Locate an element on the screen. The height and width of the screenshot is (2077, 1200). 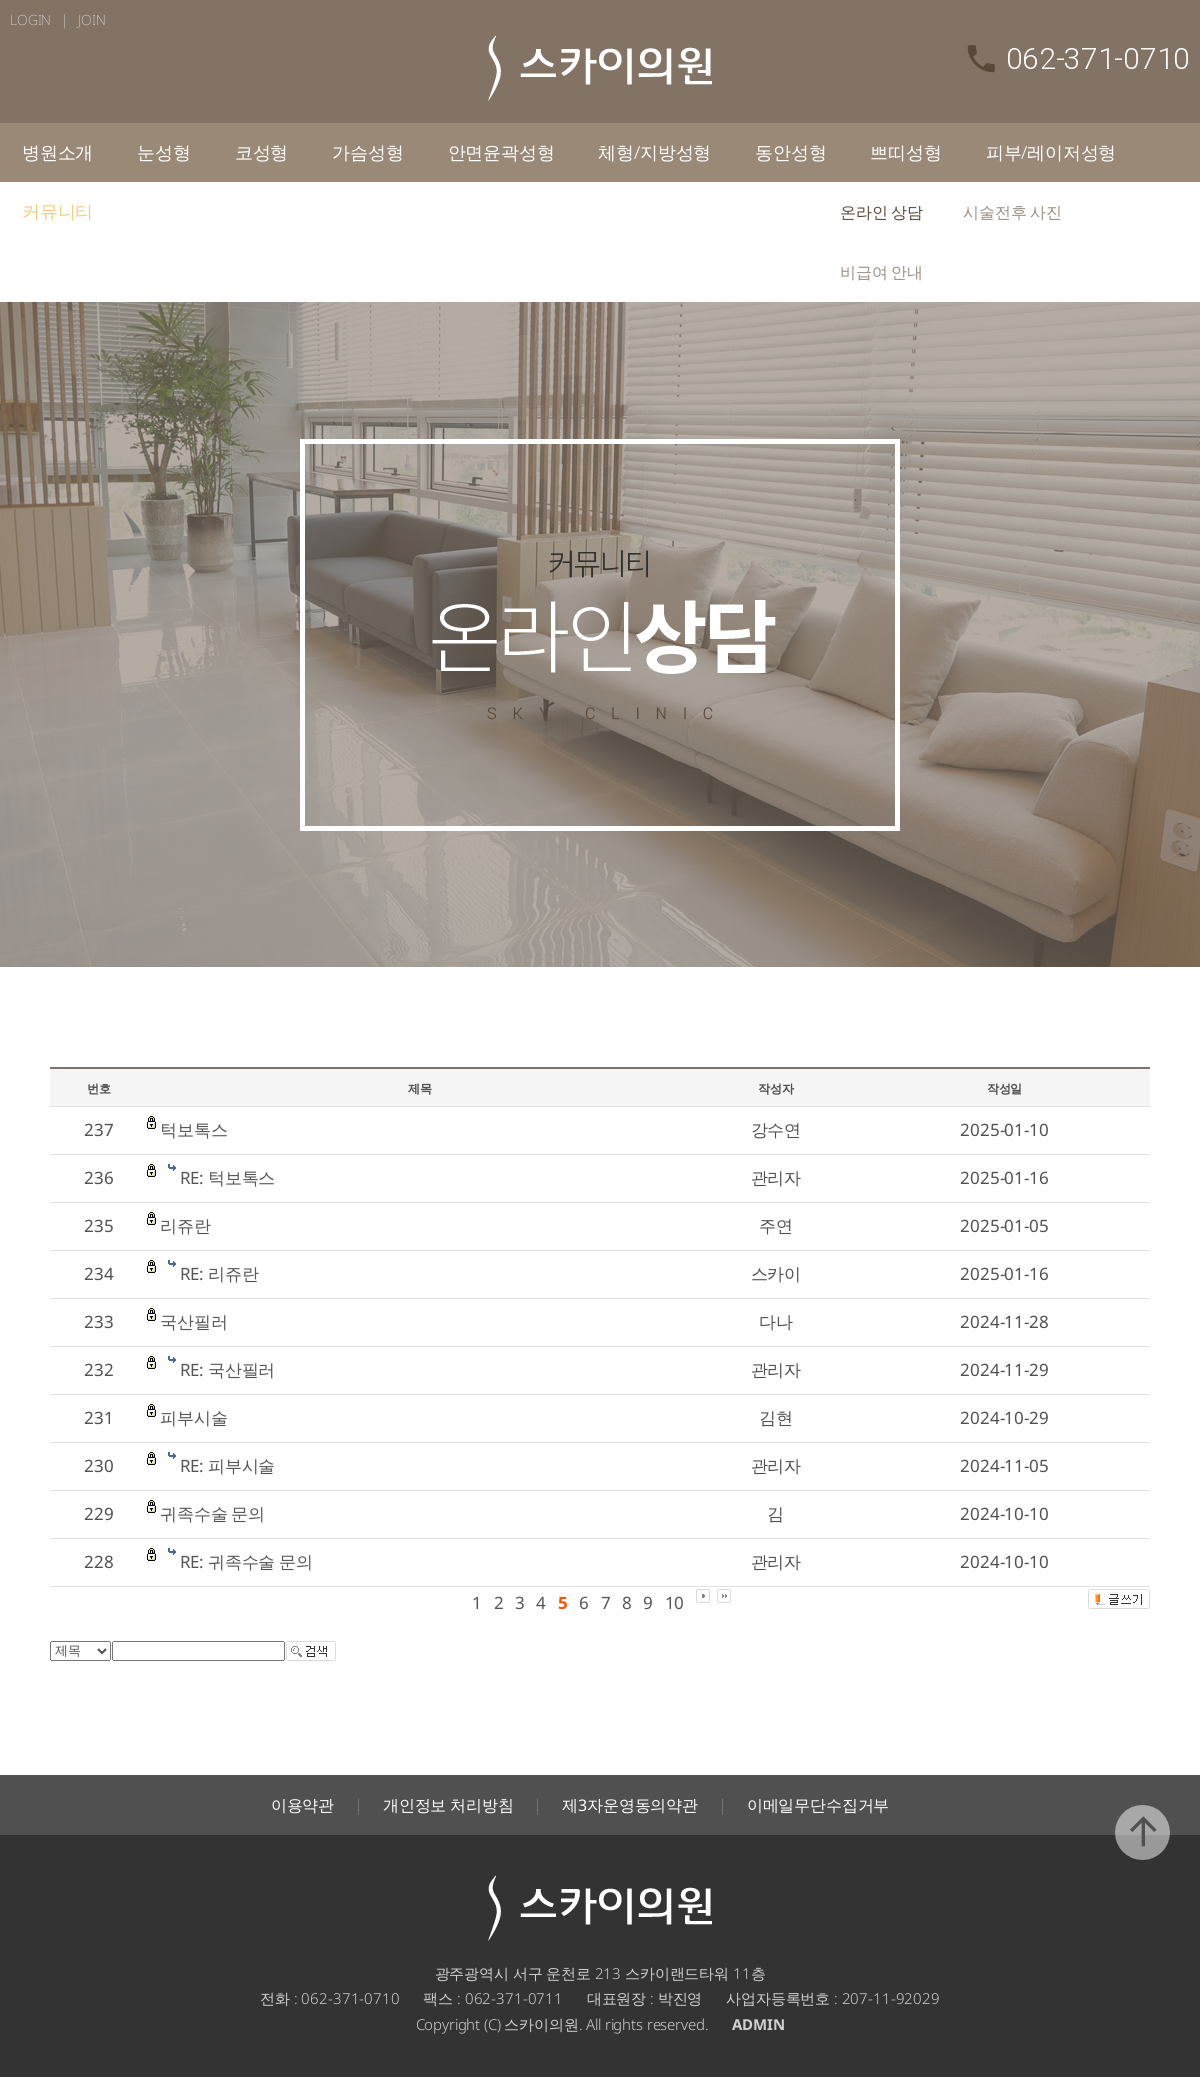
리쥬란 is located at coordinates (185, 1225).